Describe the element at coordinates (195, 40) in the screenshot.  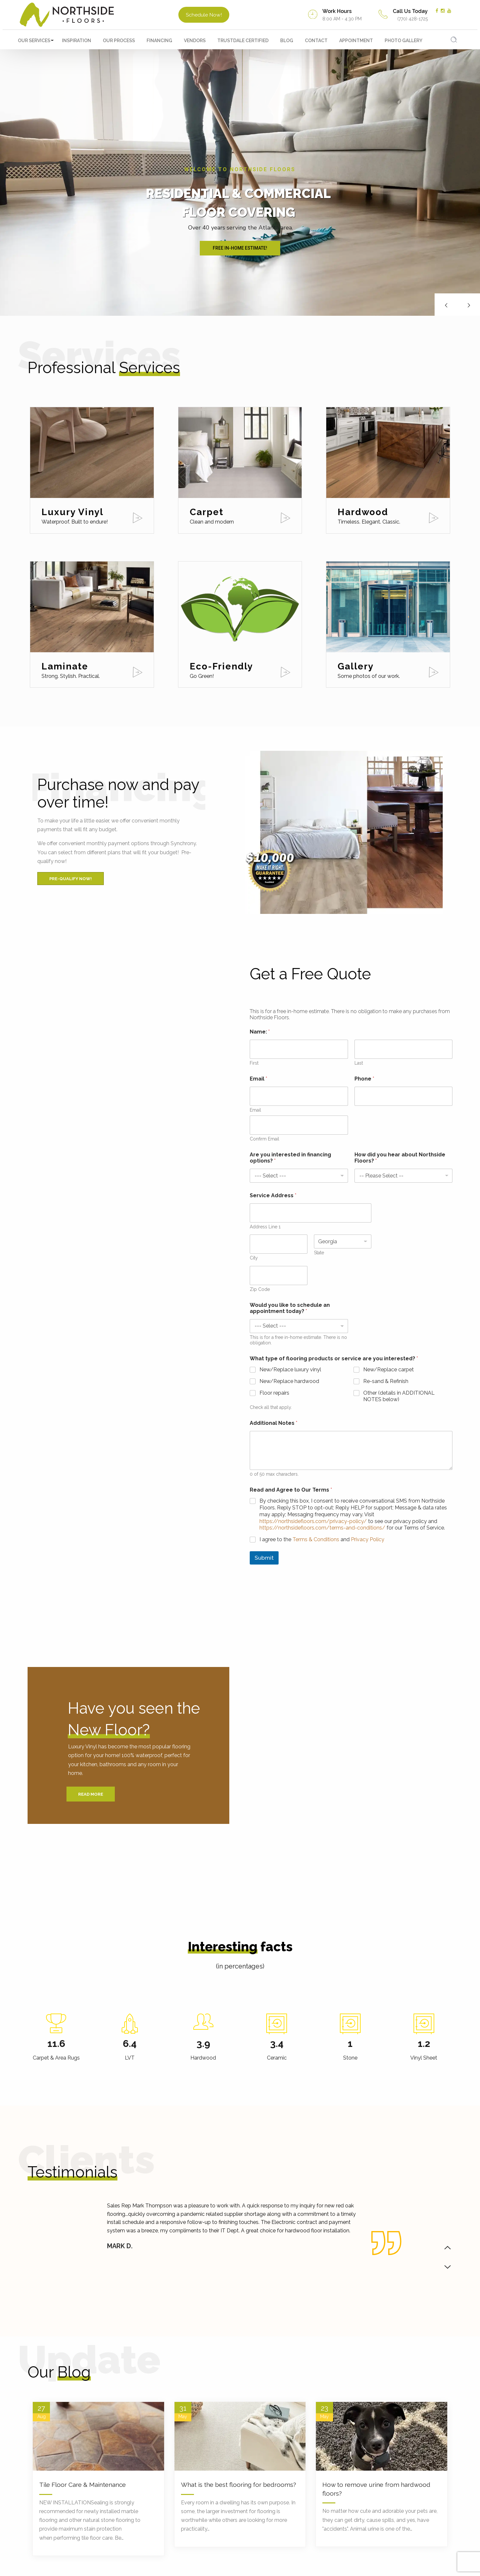
I see `Vendors` at that location.